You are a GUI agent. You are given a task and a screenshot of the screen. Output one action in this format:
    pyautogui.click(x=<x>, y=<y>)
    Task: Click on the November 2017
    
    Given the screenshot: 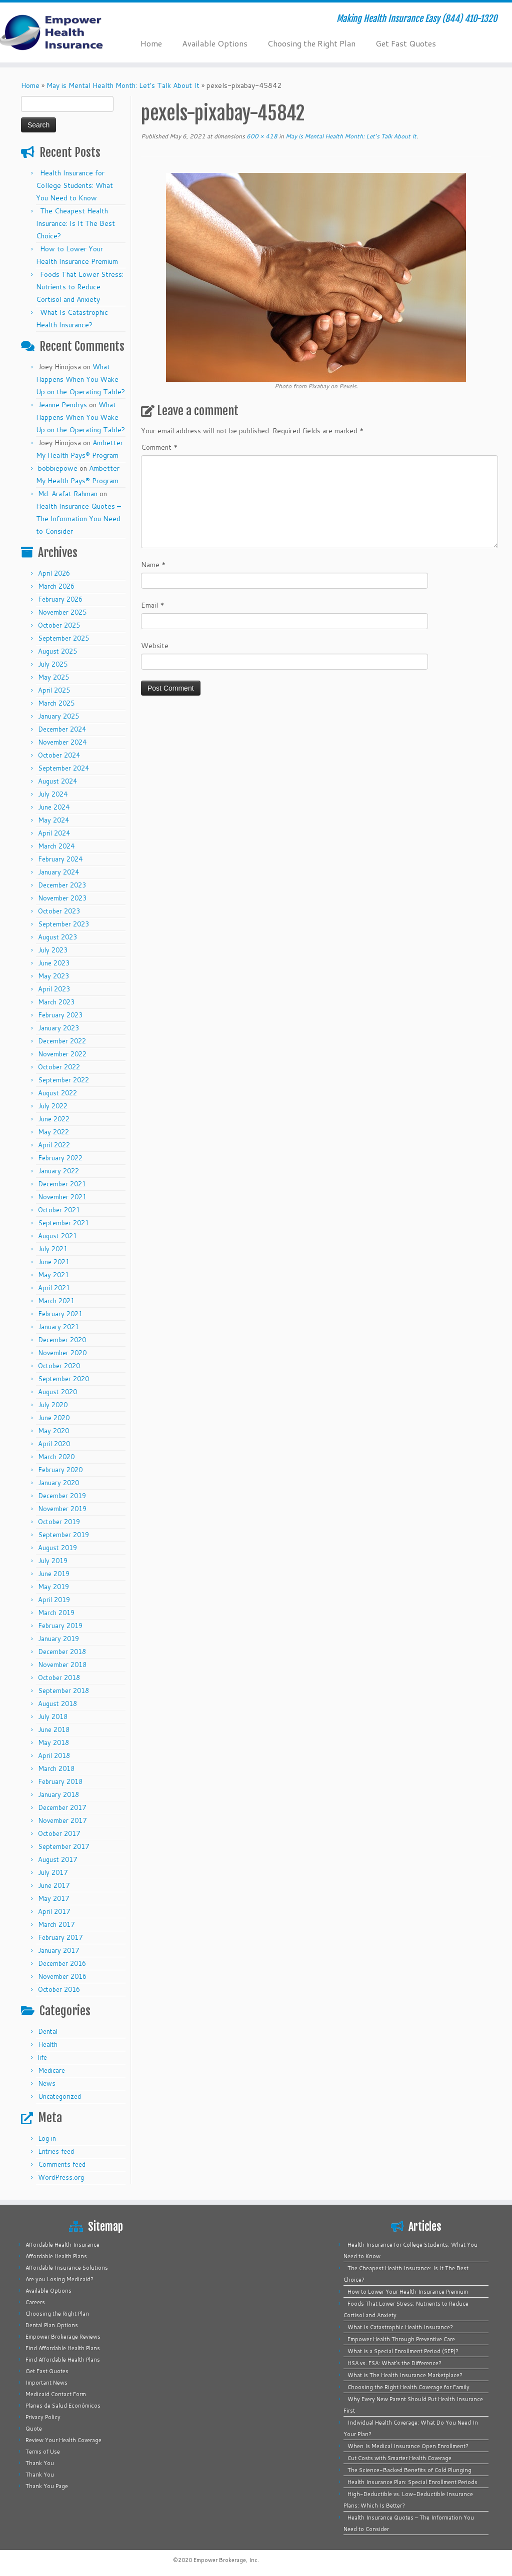 What is the action you would take?
    pyautogui.click(x=62, y=1820)
    